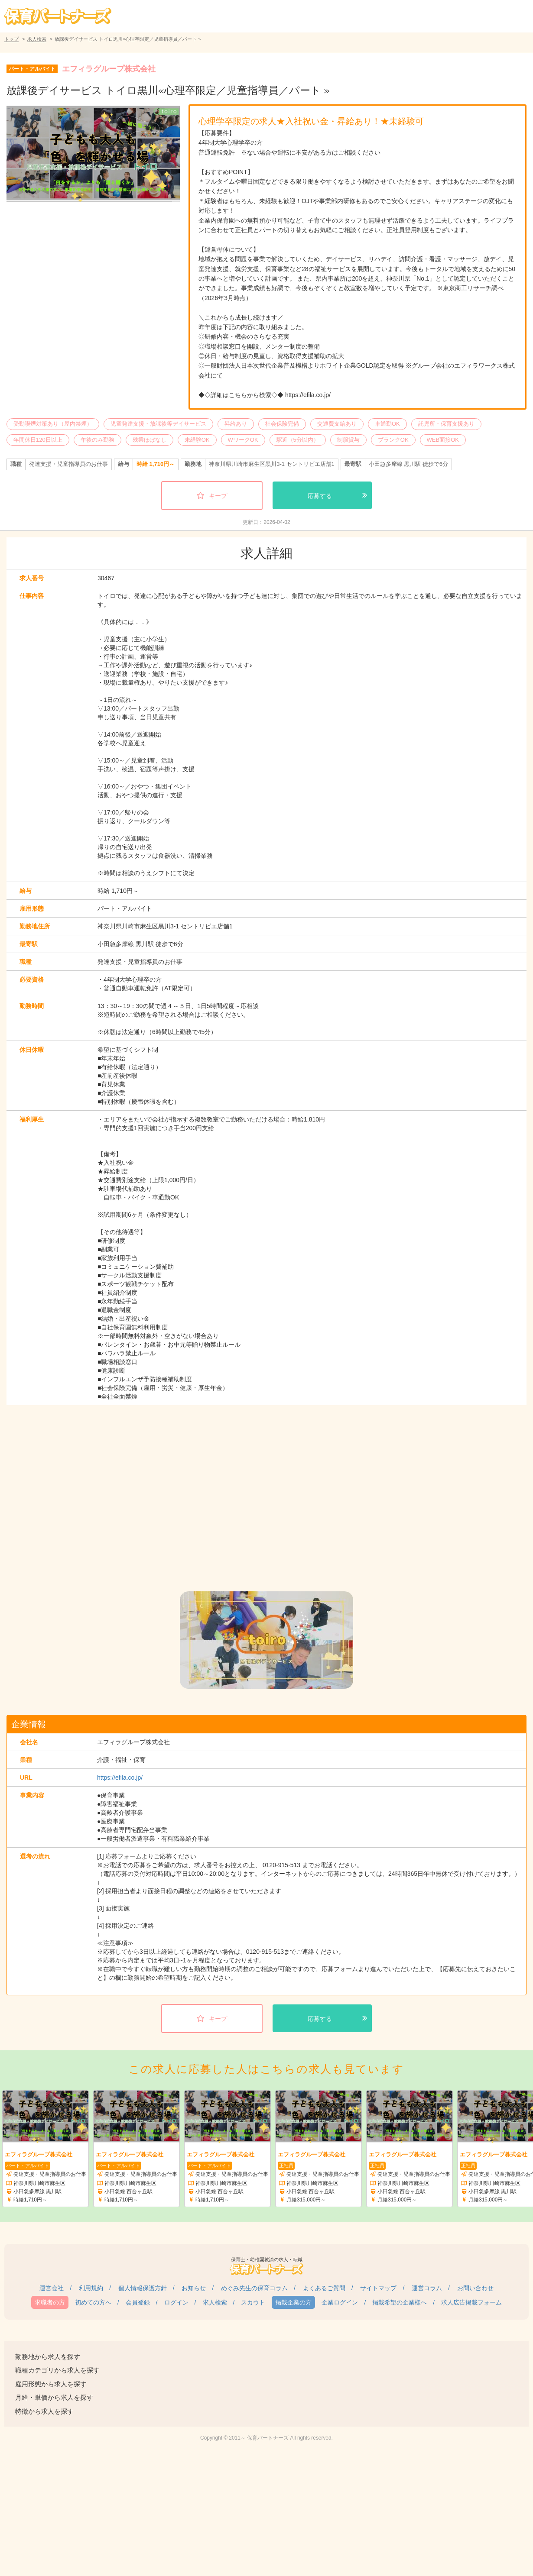 This screenshot has width=533, height=2576. What do you see at coordinates (91, 2288) in the screenshot?
I see `利用規約` at bounding box center [91, 2288].